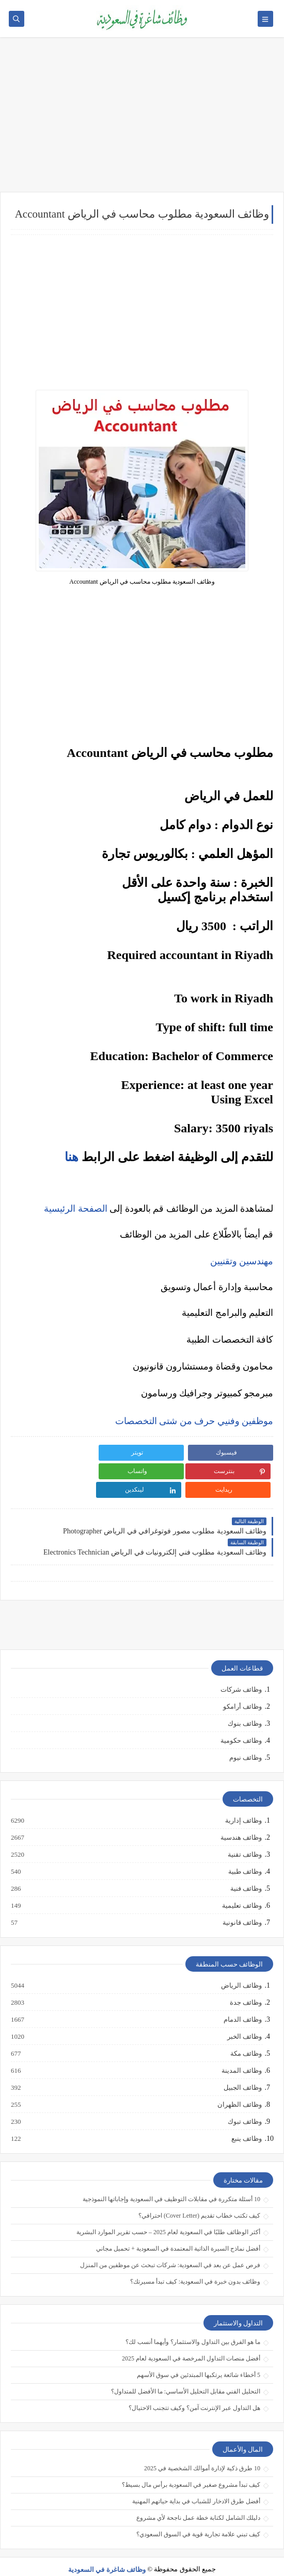  Describe the element at coordinates (245, 2035) in the screenshot. I see `وظائف مكة` at that location.